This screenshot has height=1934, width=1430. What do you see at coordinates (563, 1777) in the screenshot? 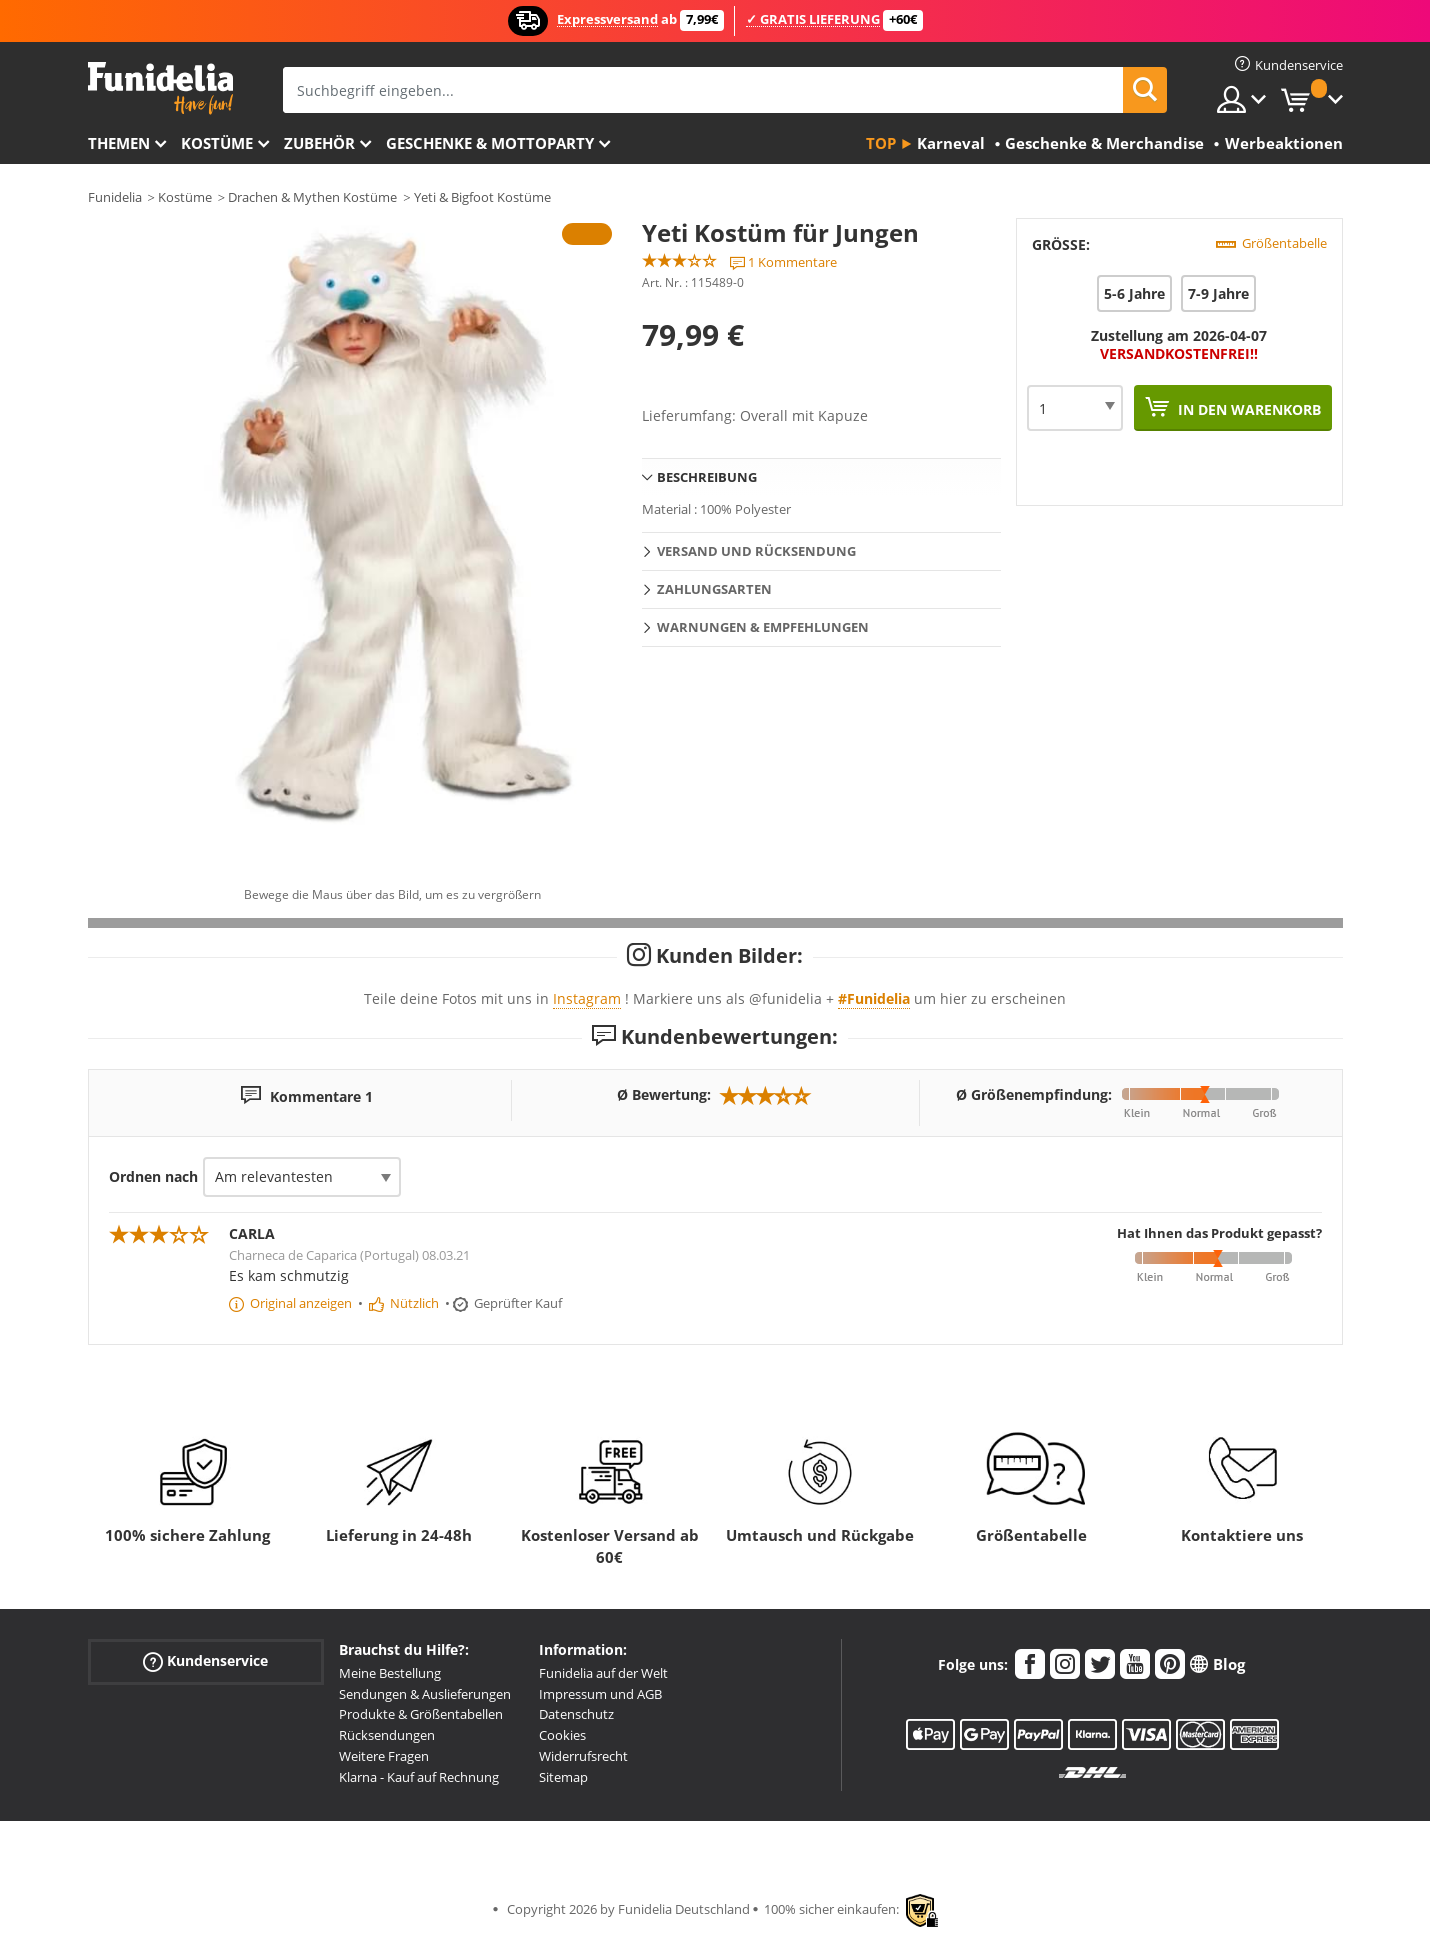
I see `Sitemap` at bounding box center [563, 1777].